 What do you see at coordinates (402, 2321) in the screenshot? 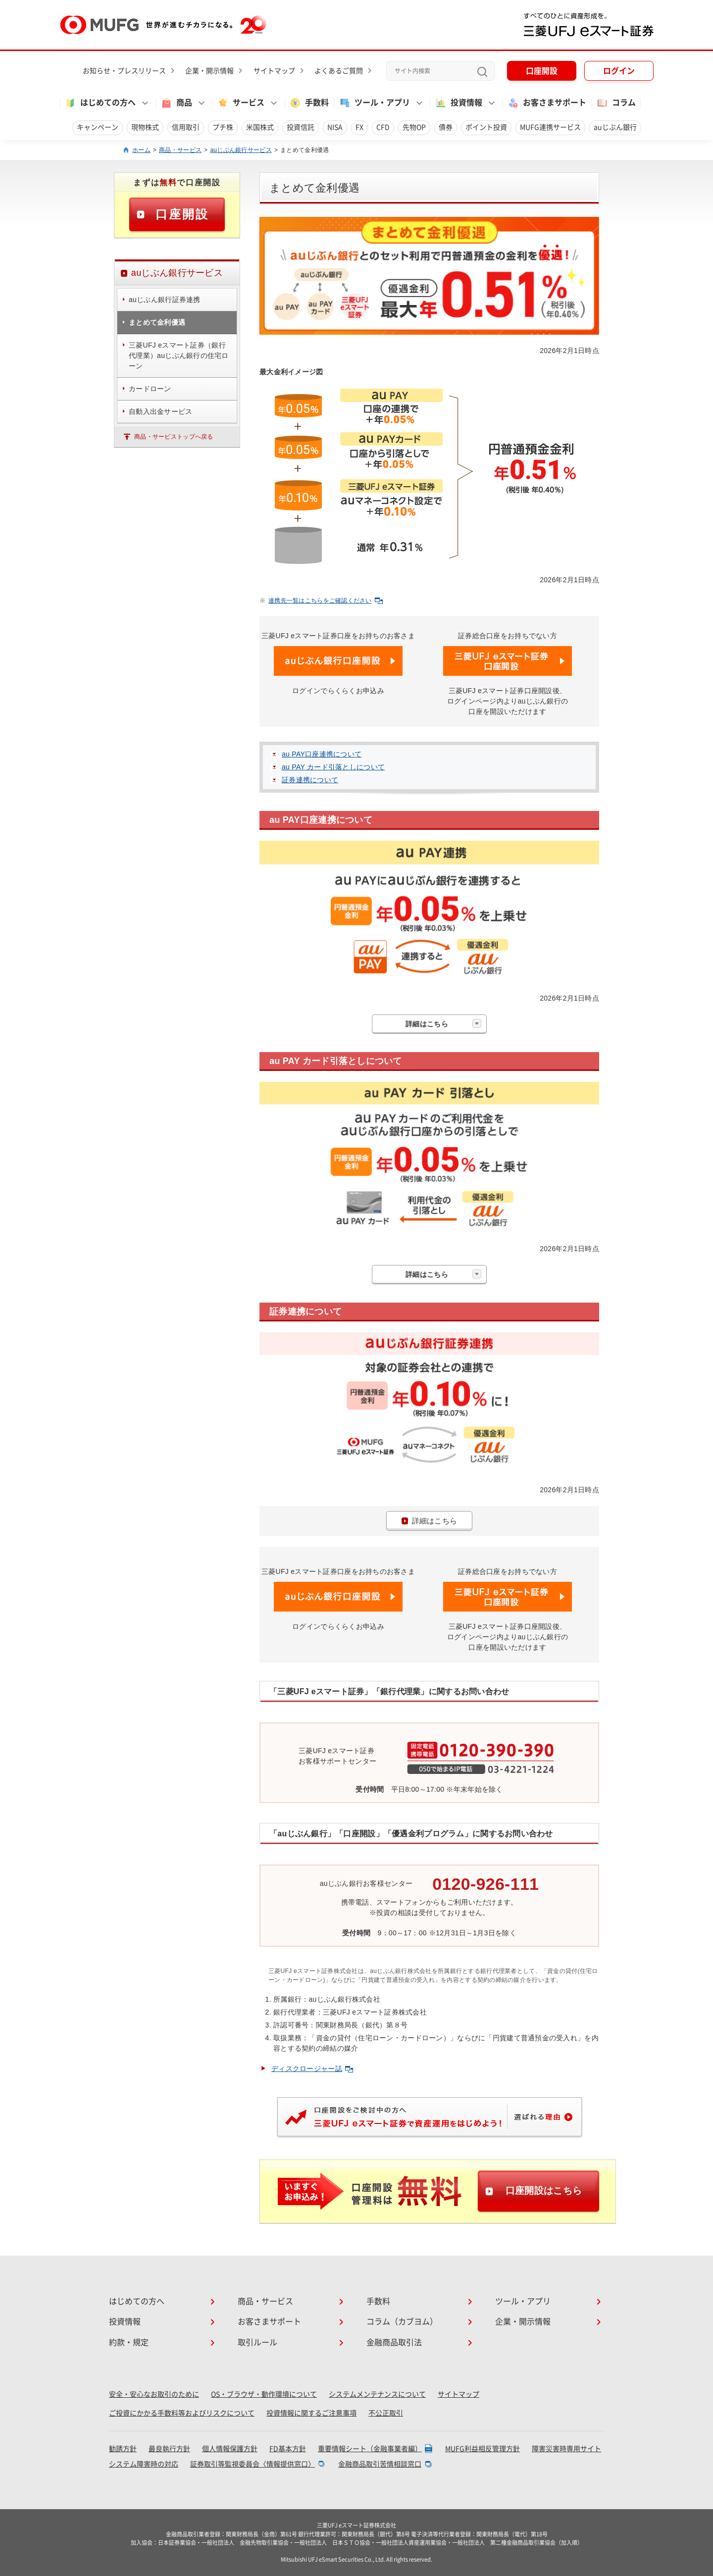
I see `コラム（カブヨム）` at bounding box center [402, 2321].